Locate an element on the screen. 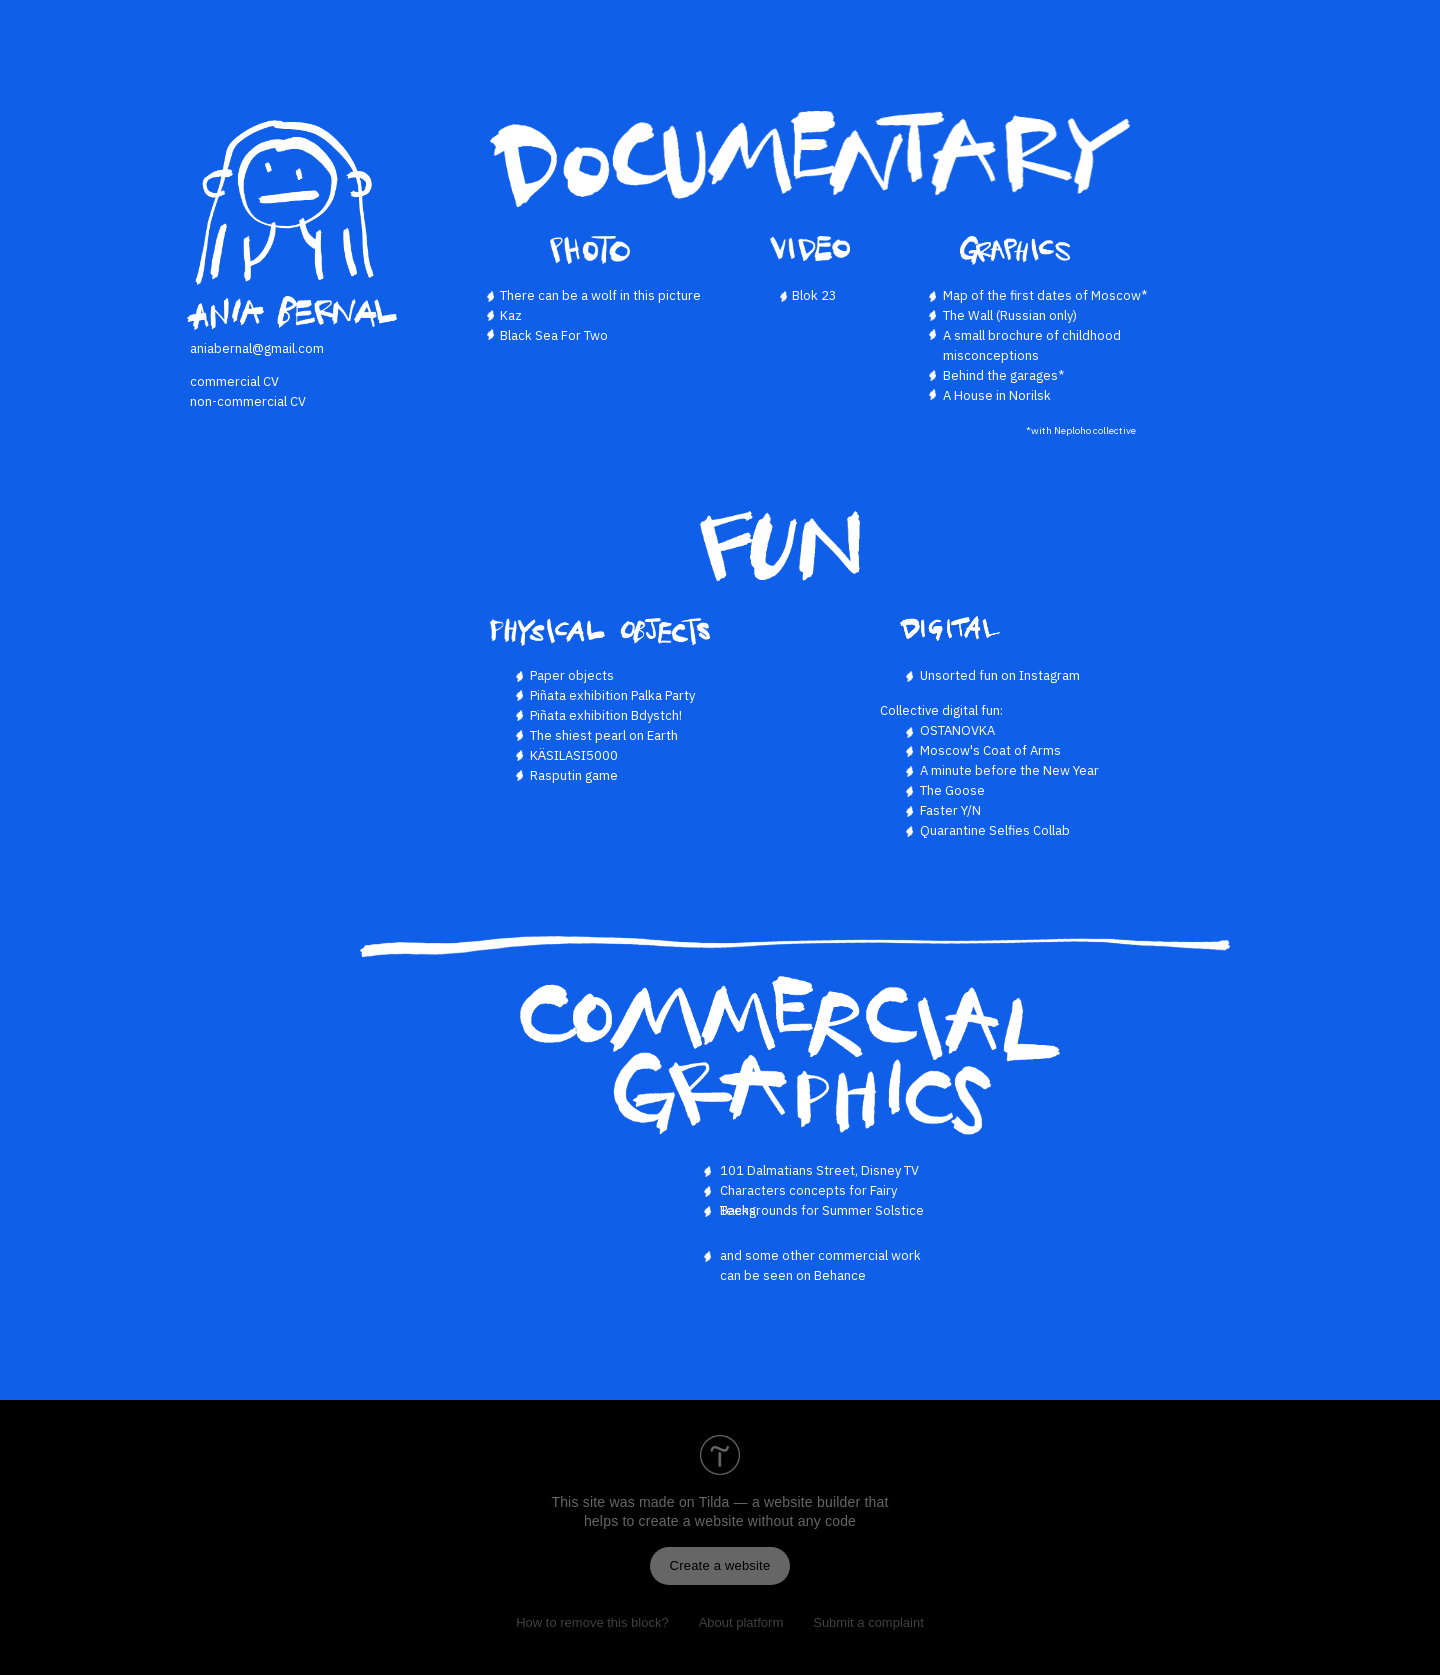 The width and height of the screenshot is (1440, 1675). Faster Y/N is located at coordinates (950, 810).